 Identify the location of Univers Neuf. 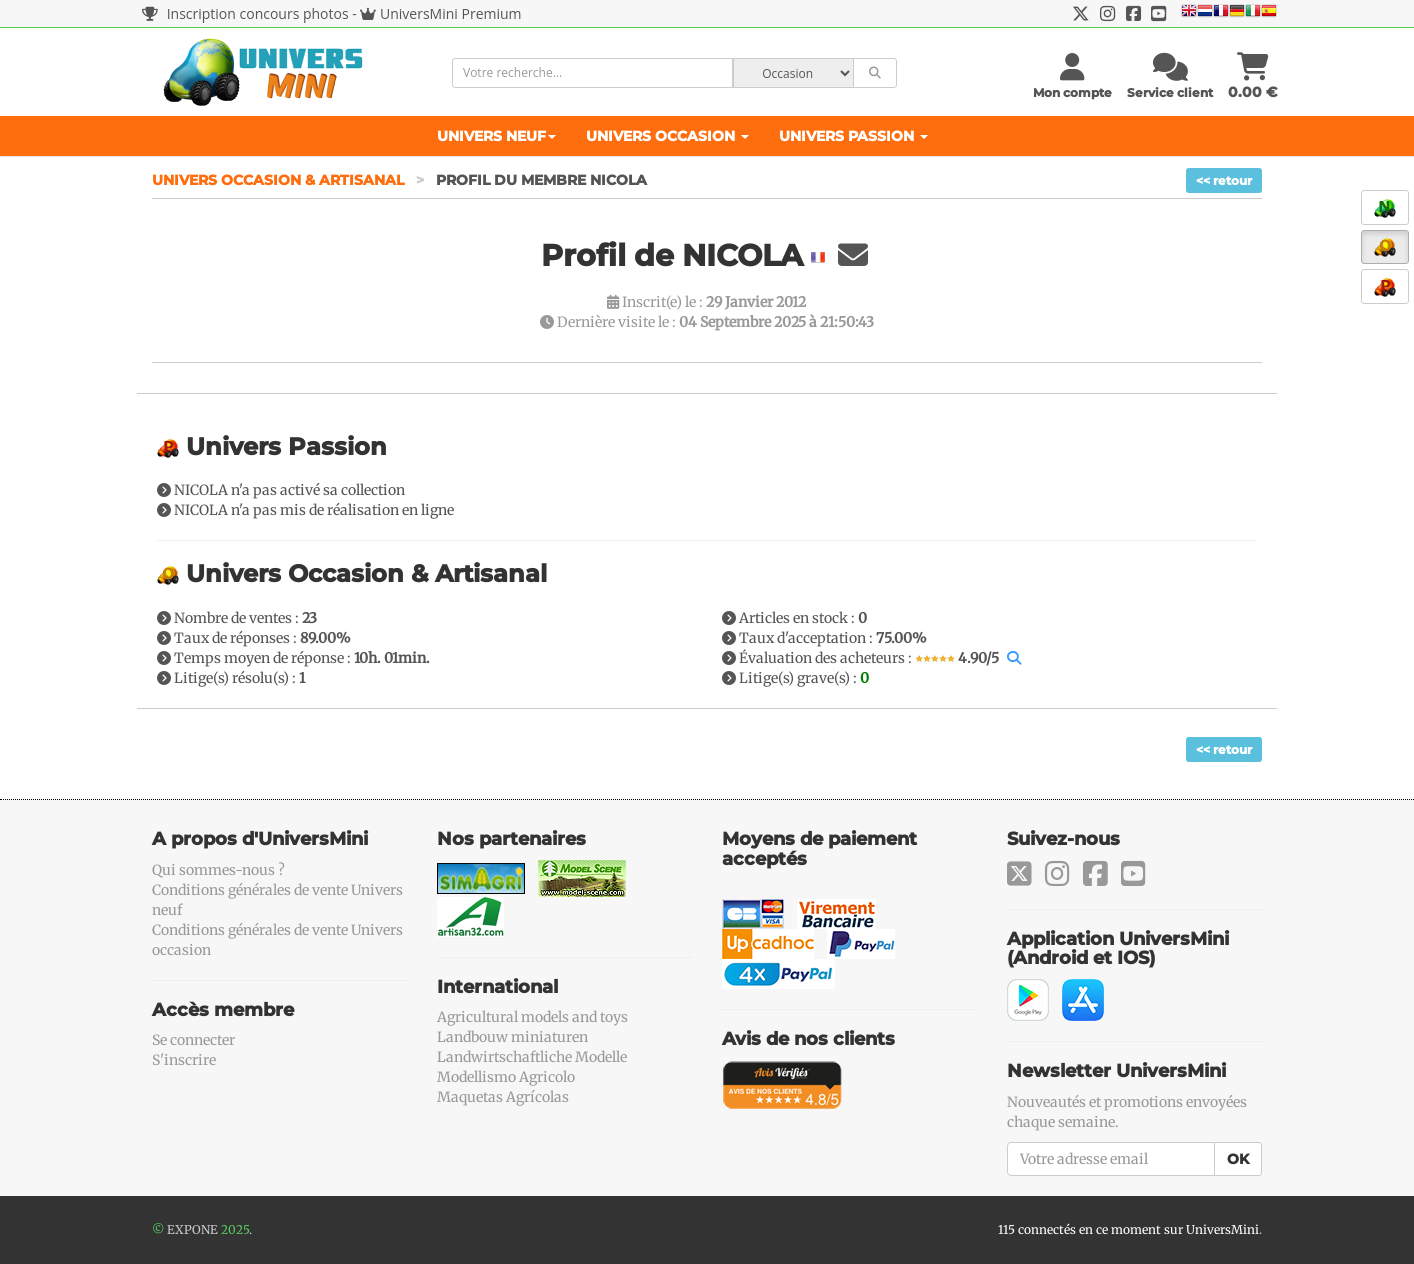
(496, 136).